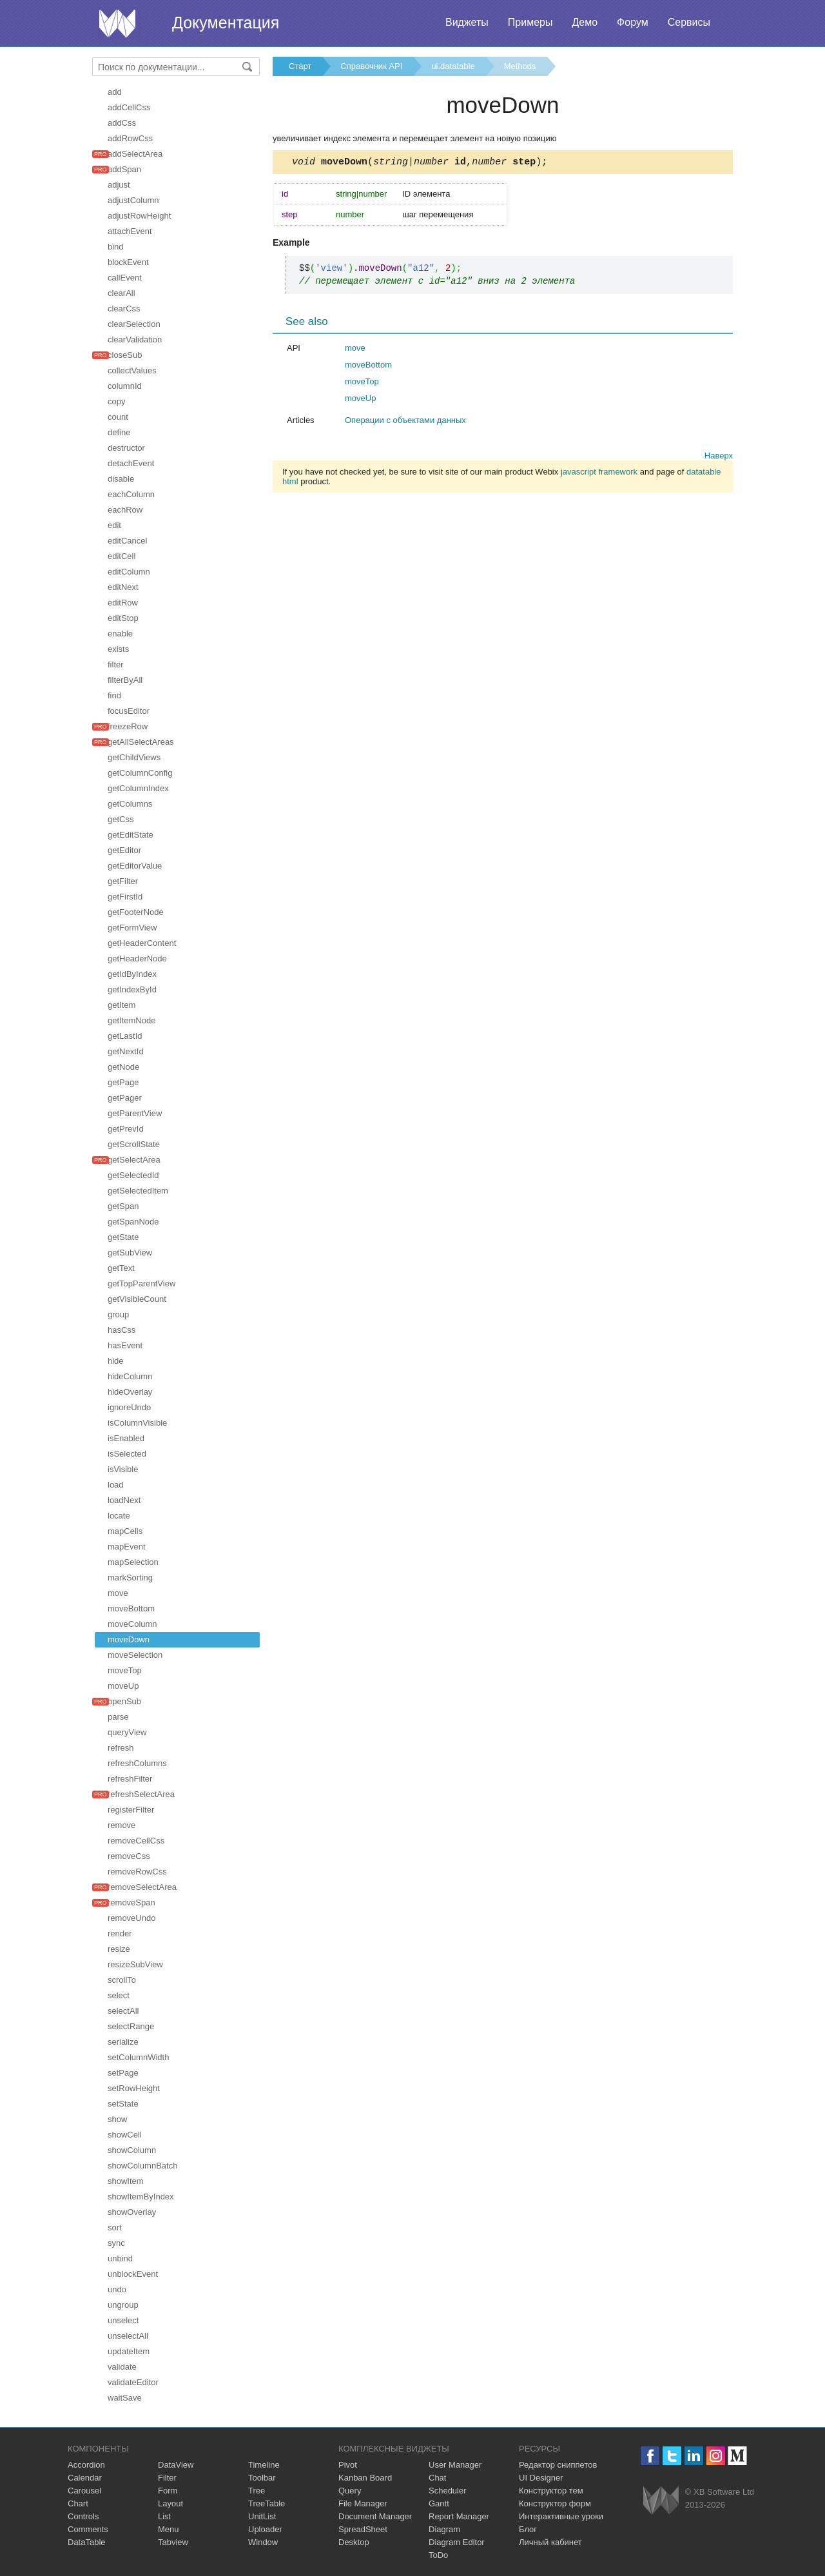  Describe the element at coordinates (126, 448) in the screenshot. I see `destructor` at that location.